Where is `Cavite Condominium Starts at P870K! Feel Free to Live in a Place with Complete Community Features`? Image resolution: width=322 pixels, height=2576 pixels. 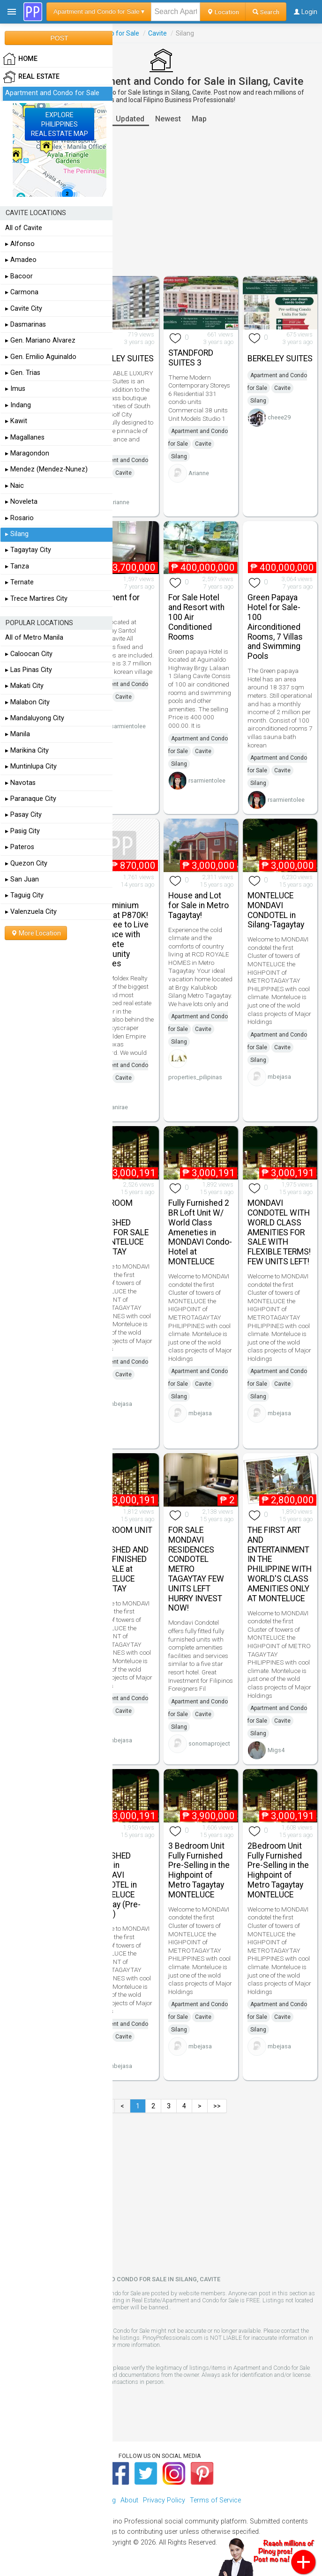 Cavite Condominium Starts at P870K! Feel Free to Live in a Place with Complete Community Features is located at coordinates (119, 930).